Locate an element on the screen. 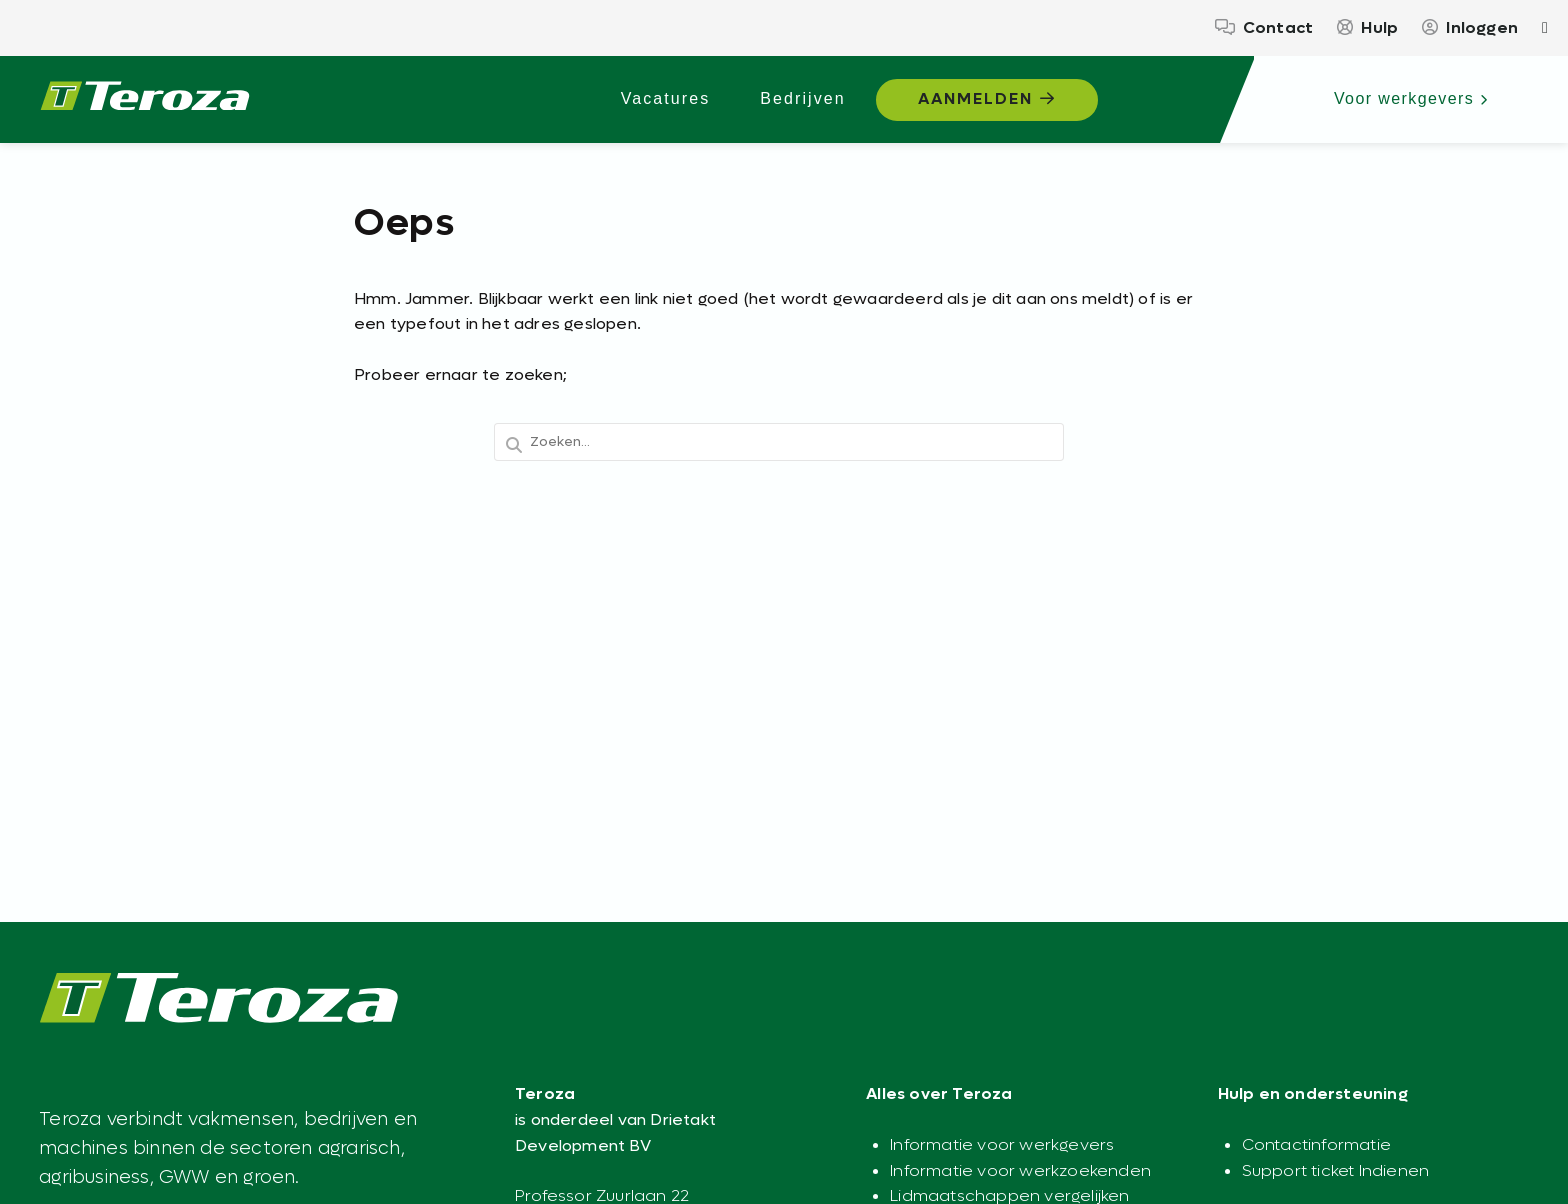  Hulp is located at coordinates (1367, 27).